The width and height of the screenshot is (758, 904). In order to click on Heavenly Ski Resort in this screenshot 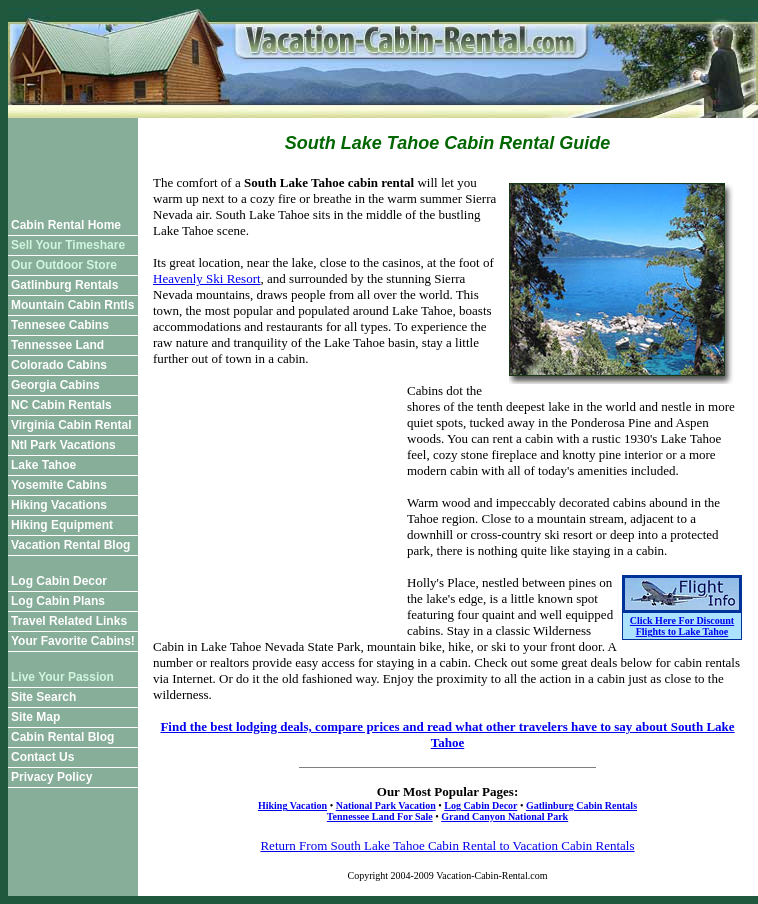, I will do `click(207, 278)`.